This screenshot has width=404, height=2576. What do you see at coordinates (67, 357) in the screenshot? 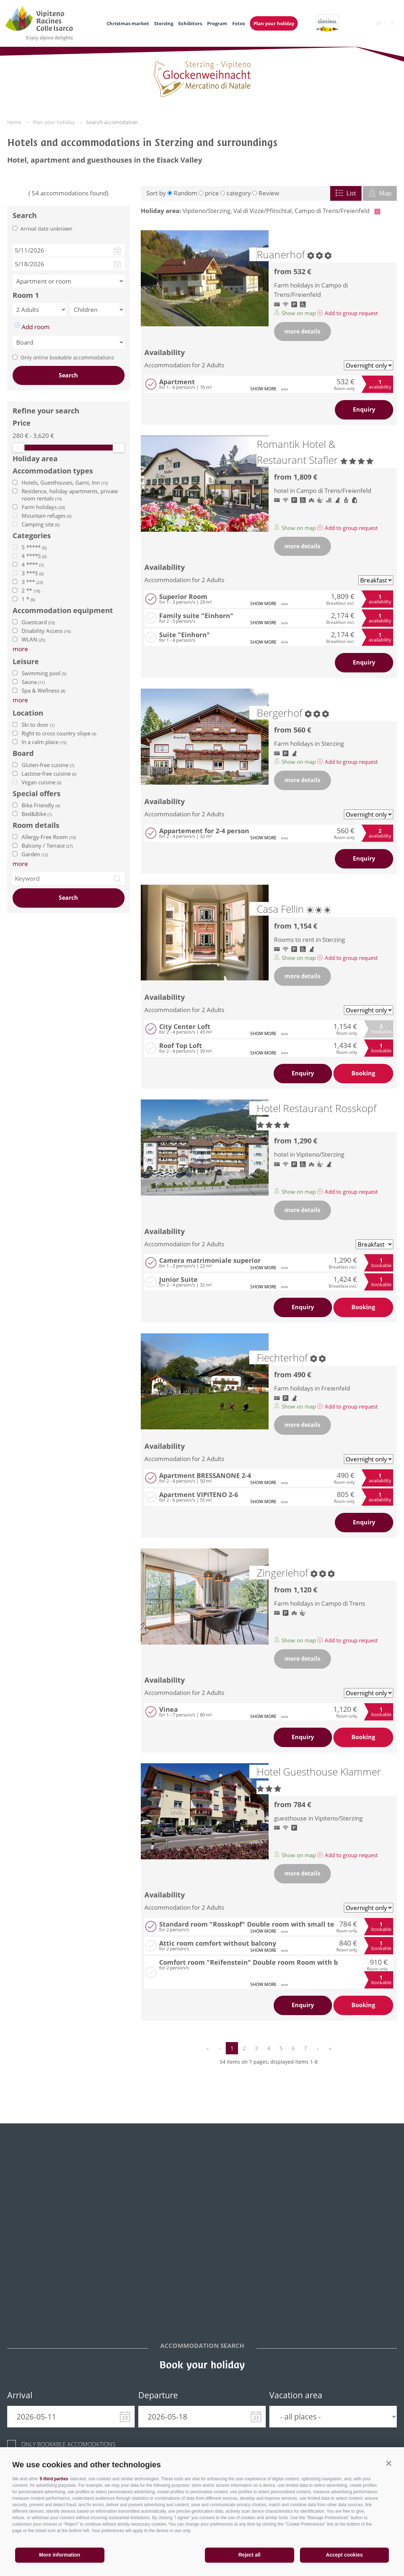
I see `Only online bookable accommodations` at bounding box center [67, 357].